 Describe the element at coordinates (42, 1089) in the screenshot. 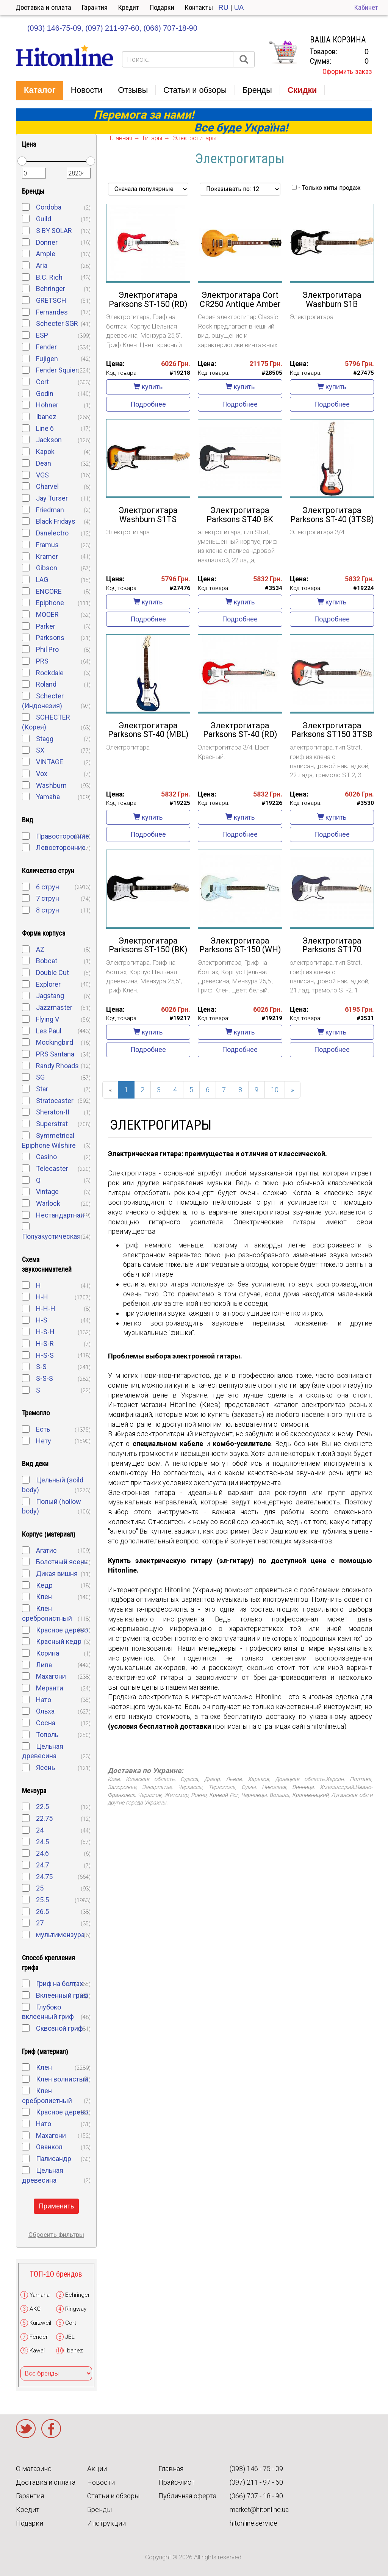

I see `Star` at that location.